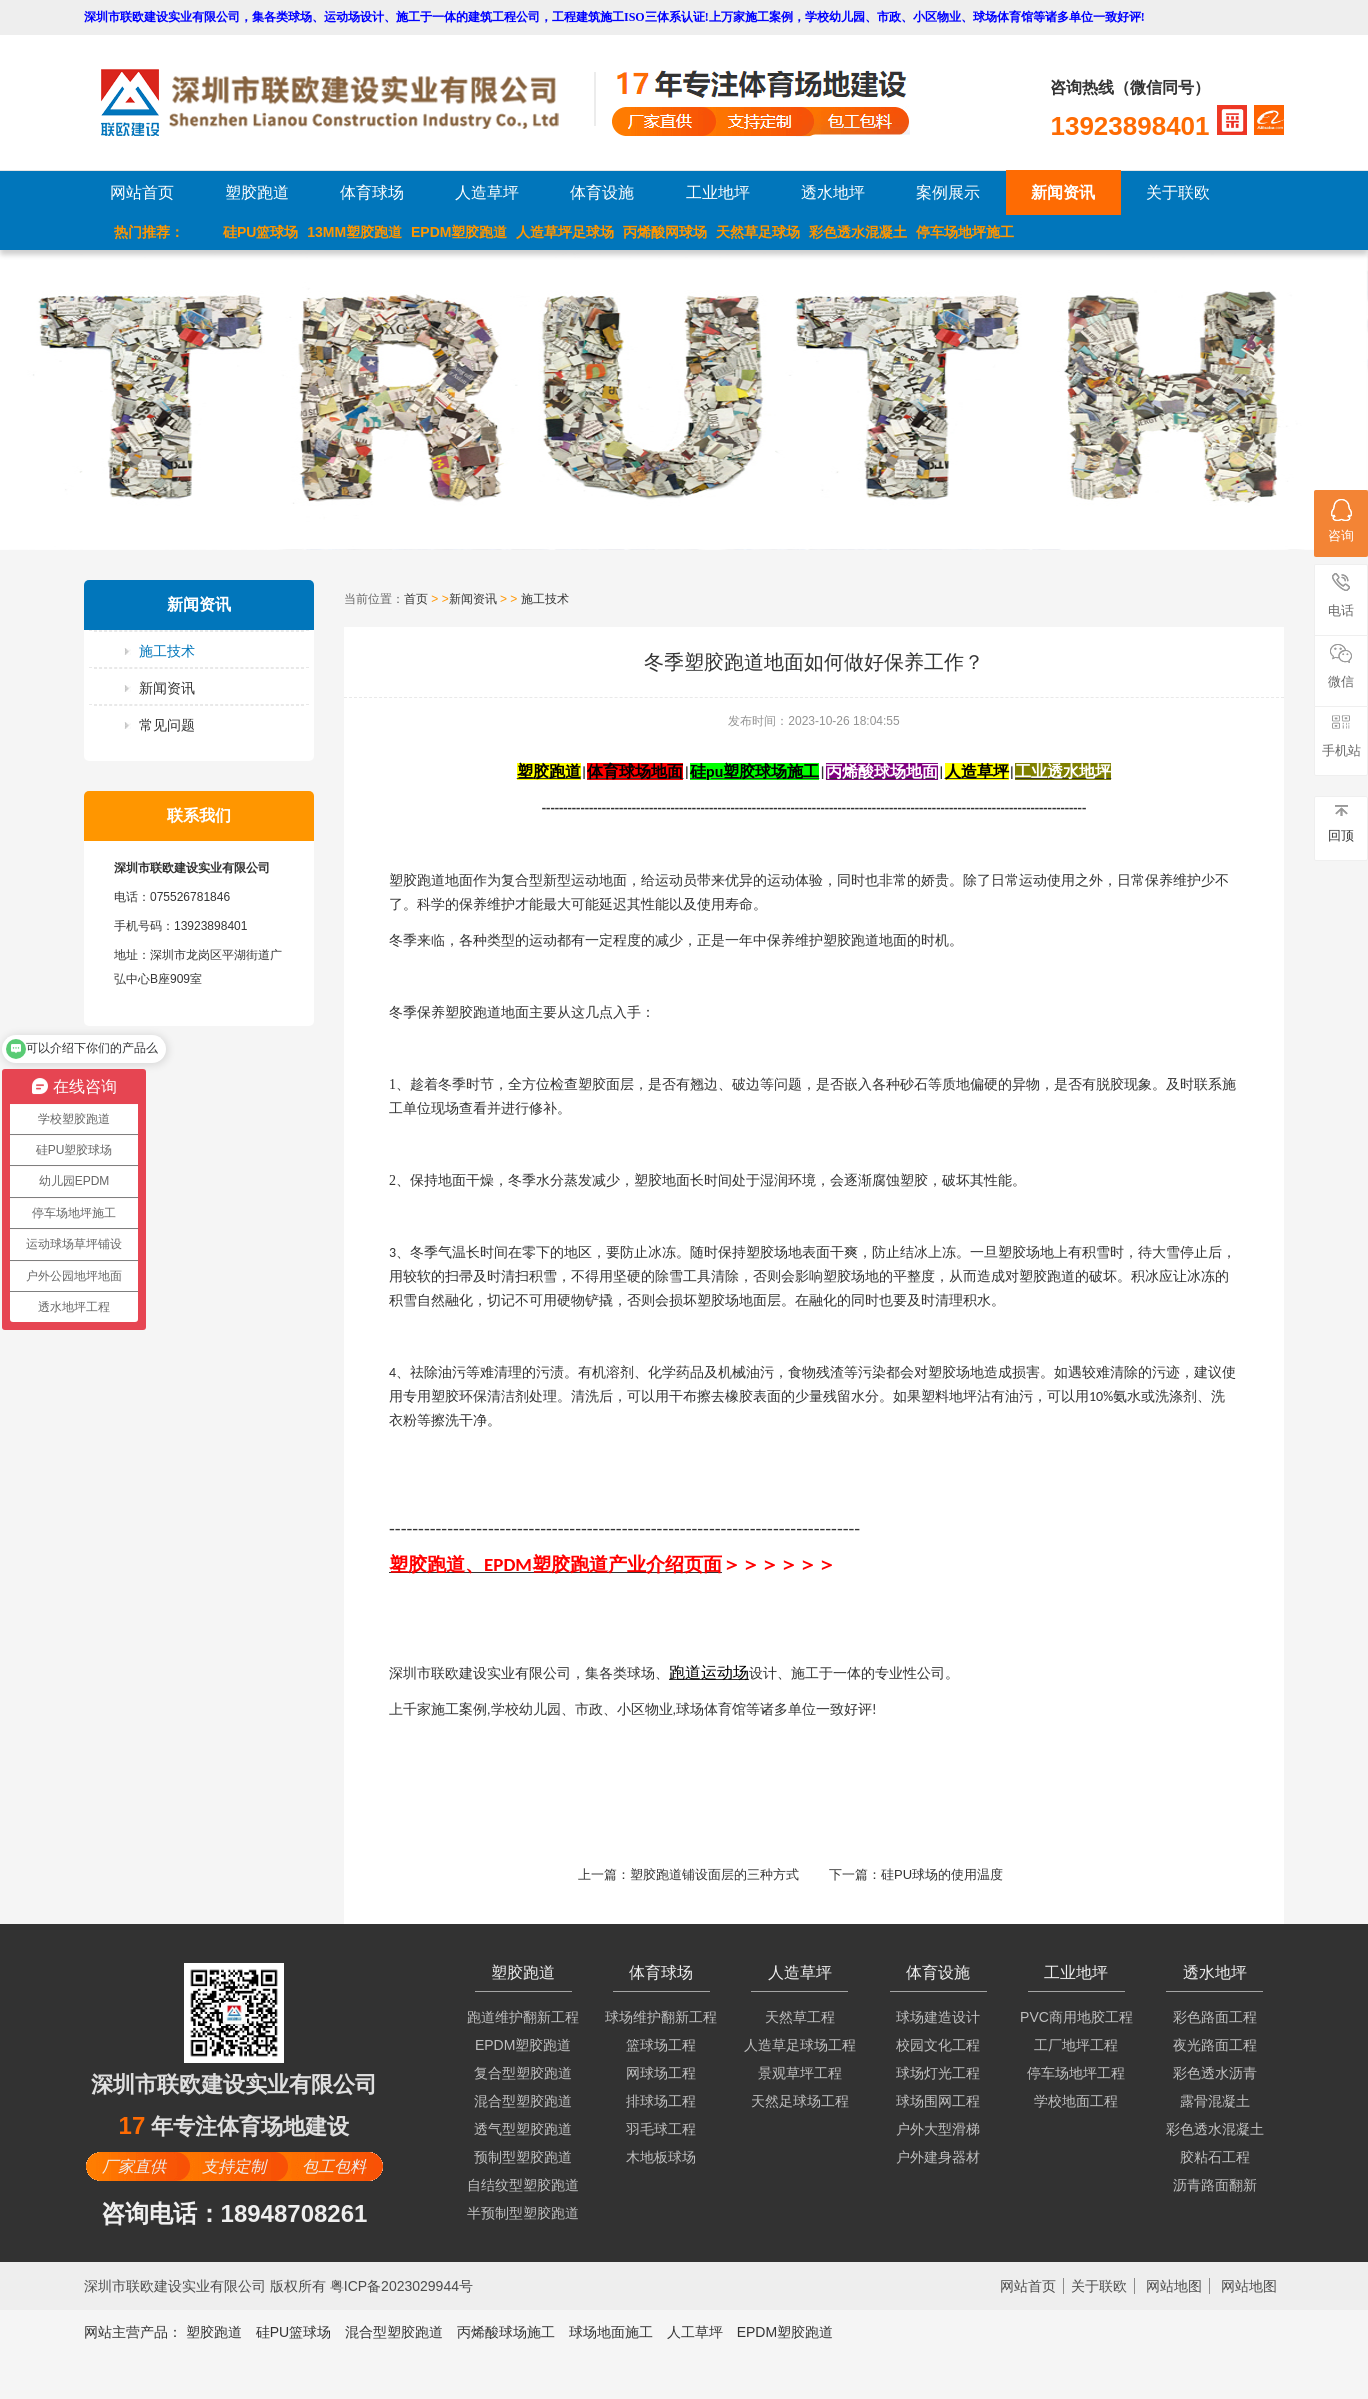 The width and height of the screenshot is (1368, 2399). I want to click on 半预制型塑胶跑道, so click(523, 2213).